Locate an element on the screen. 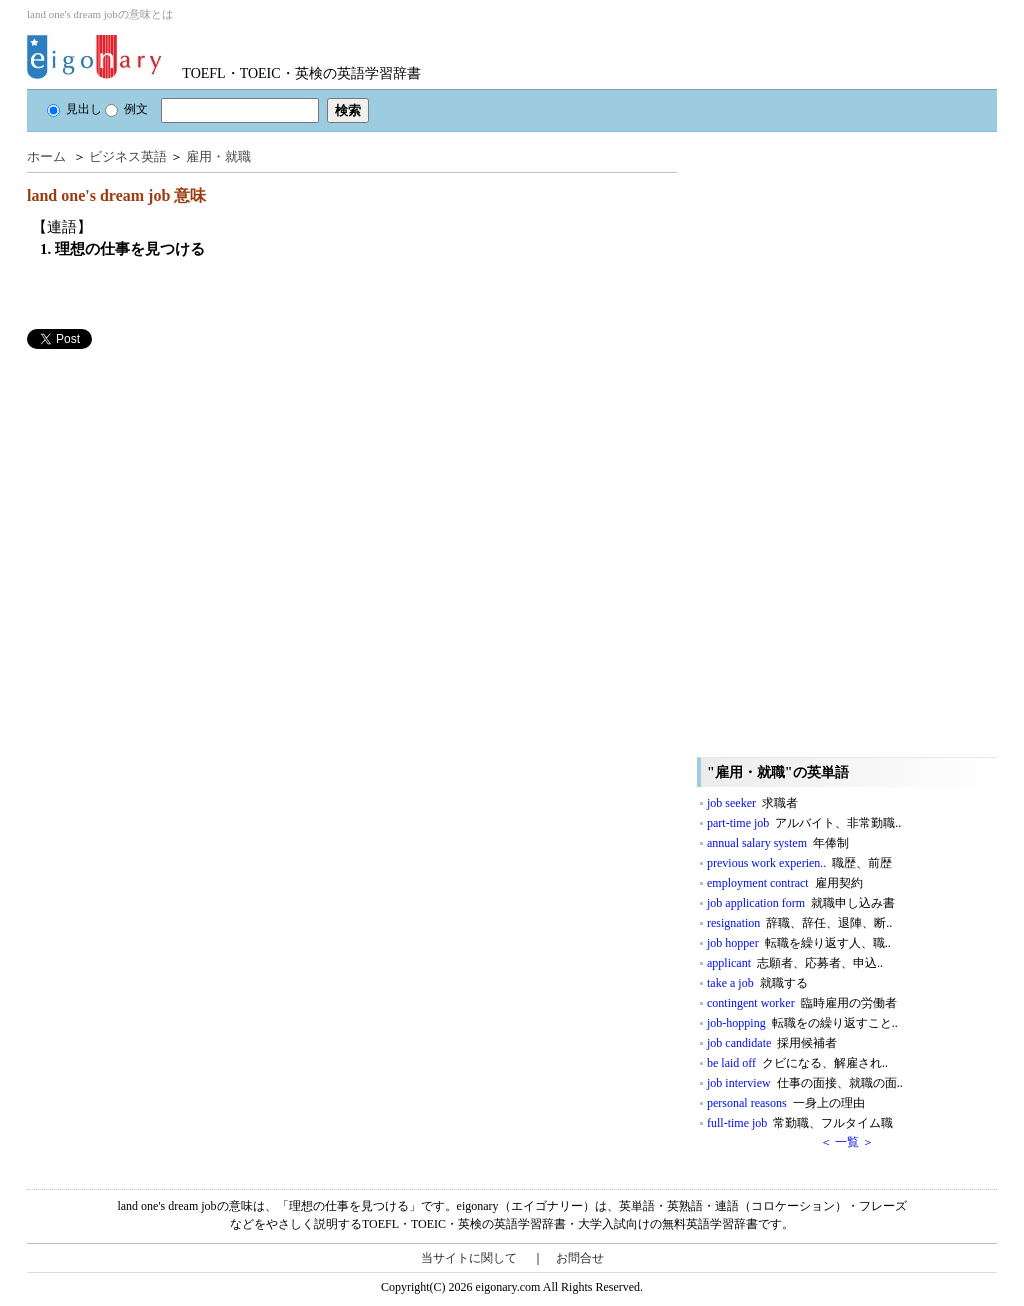  お問合せ is located at coordinates (580, 1258).